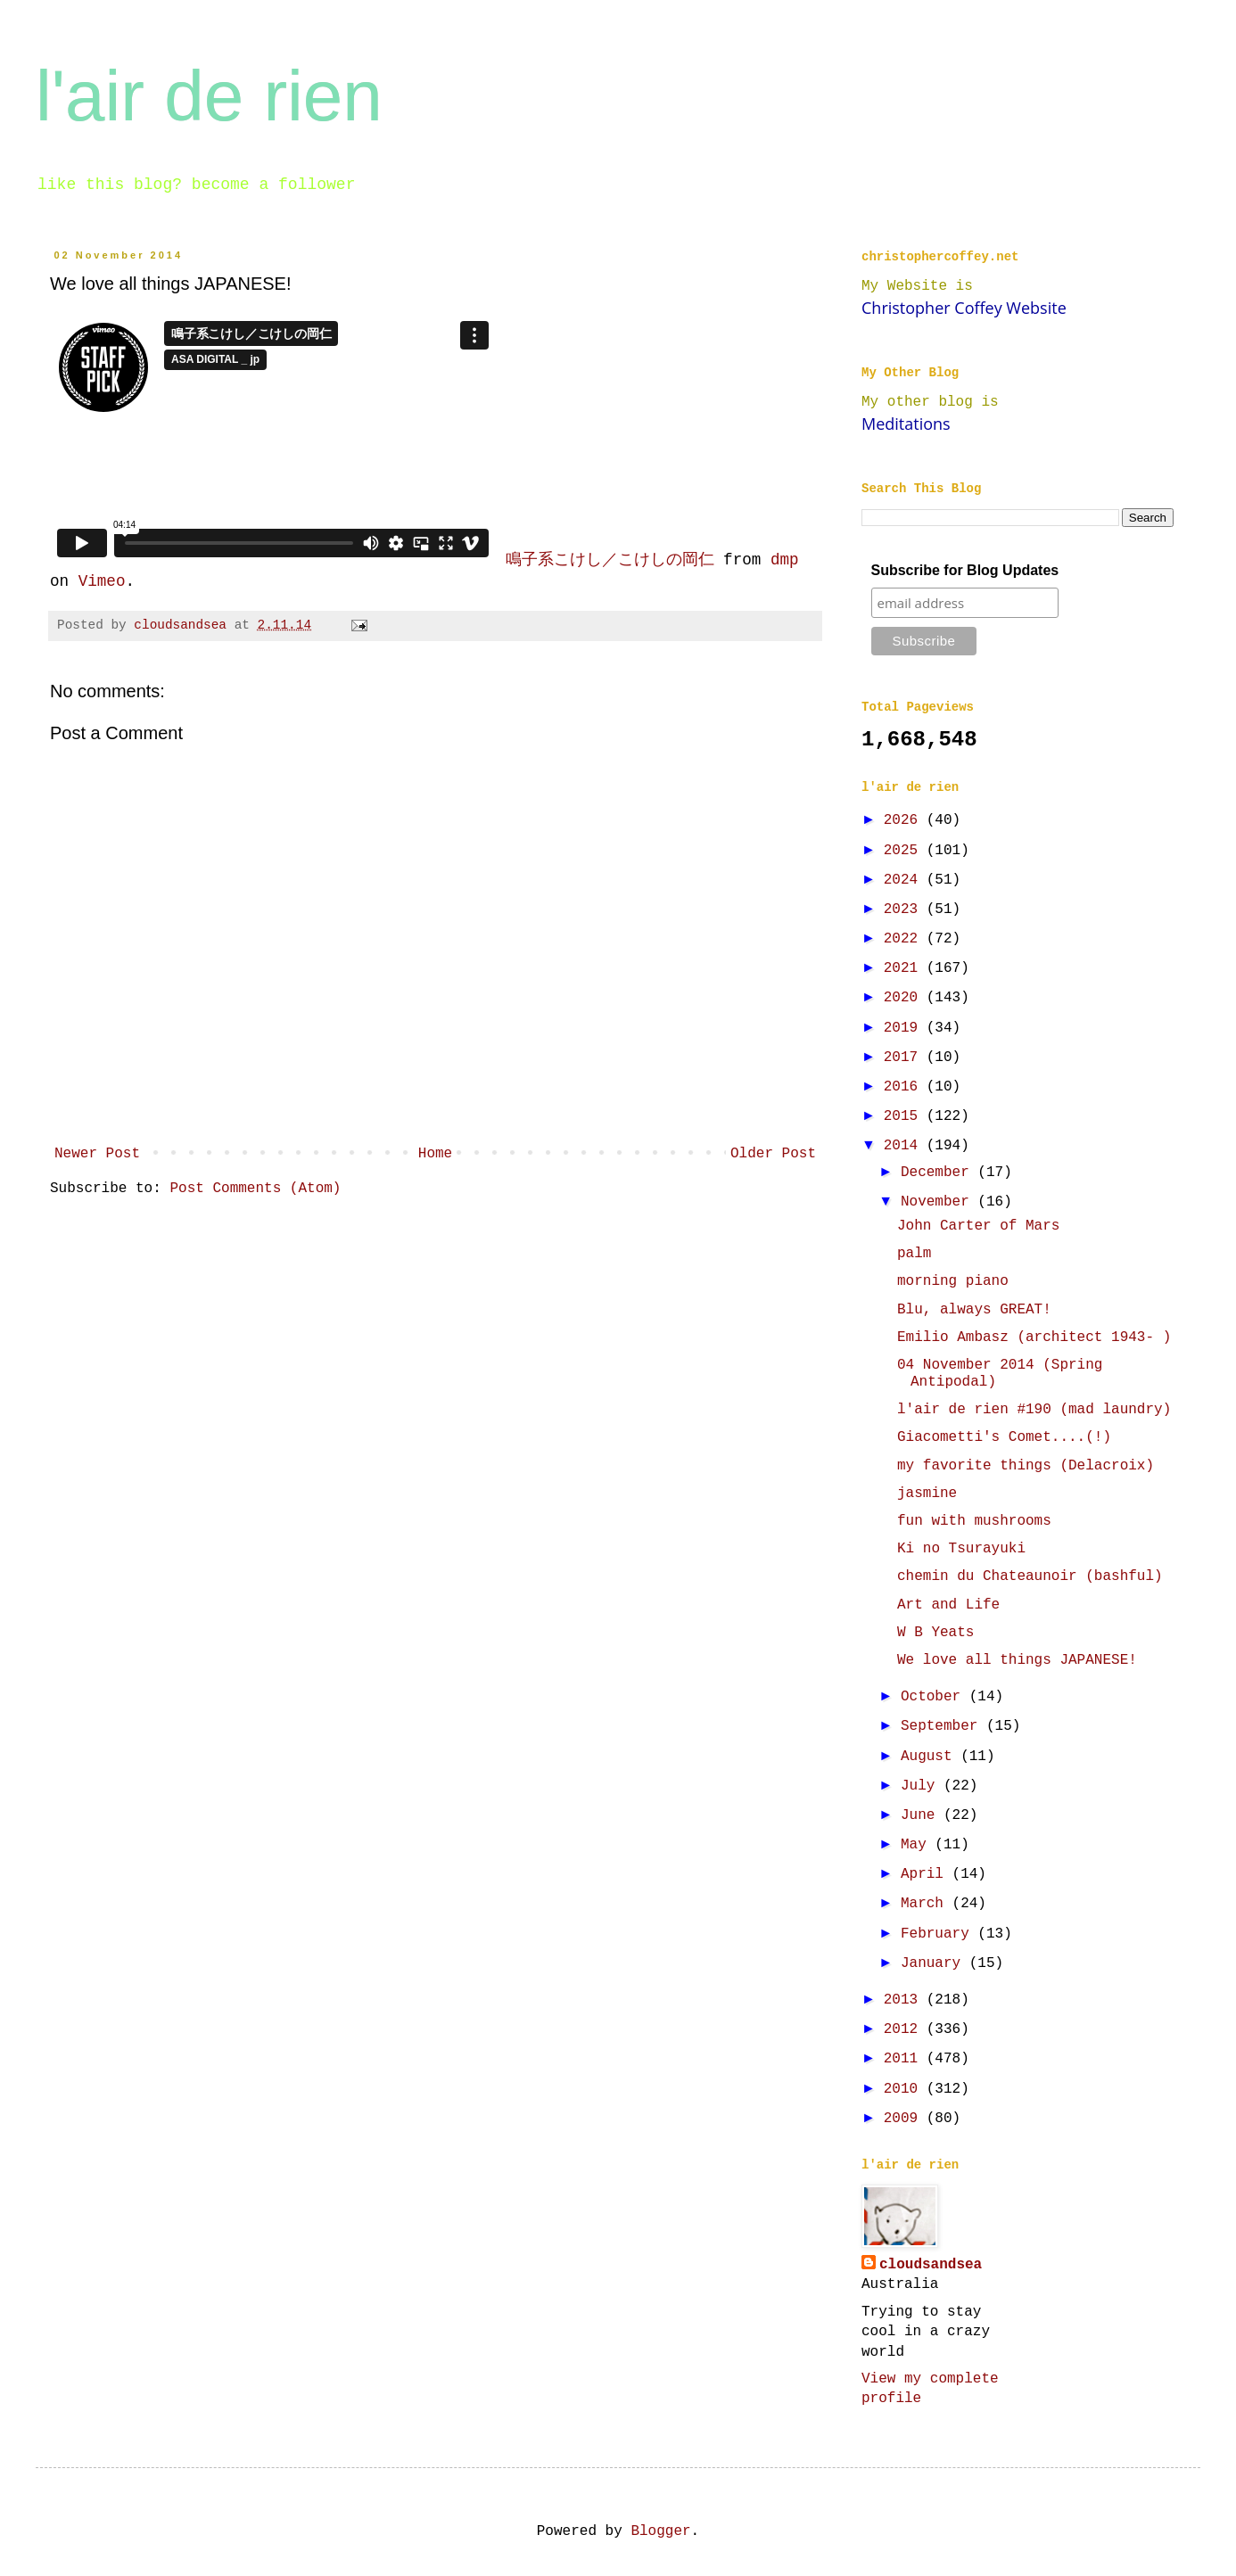 The image size is (1236, 2576). What do you see at coordinates (922, 1786) in the screenshot?
I see `July` at bounding box center [922, 1786].